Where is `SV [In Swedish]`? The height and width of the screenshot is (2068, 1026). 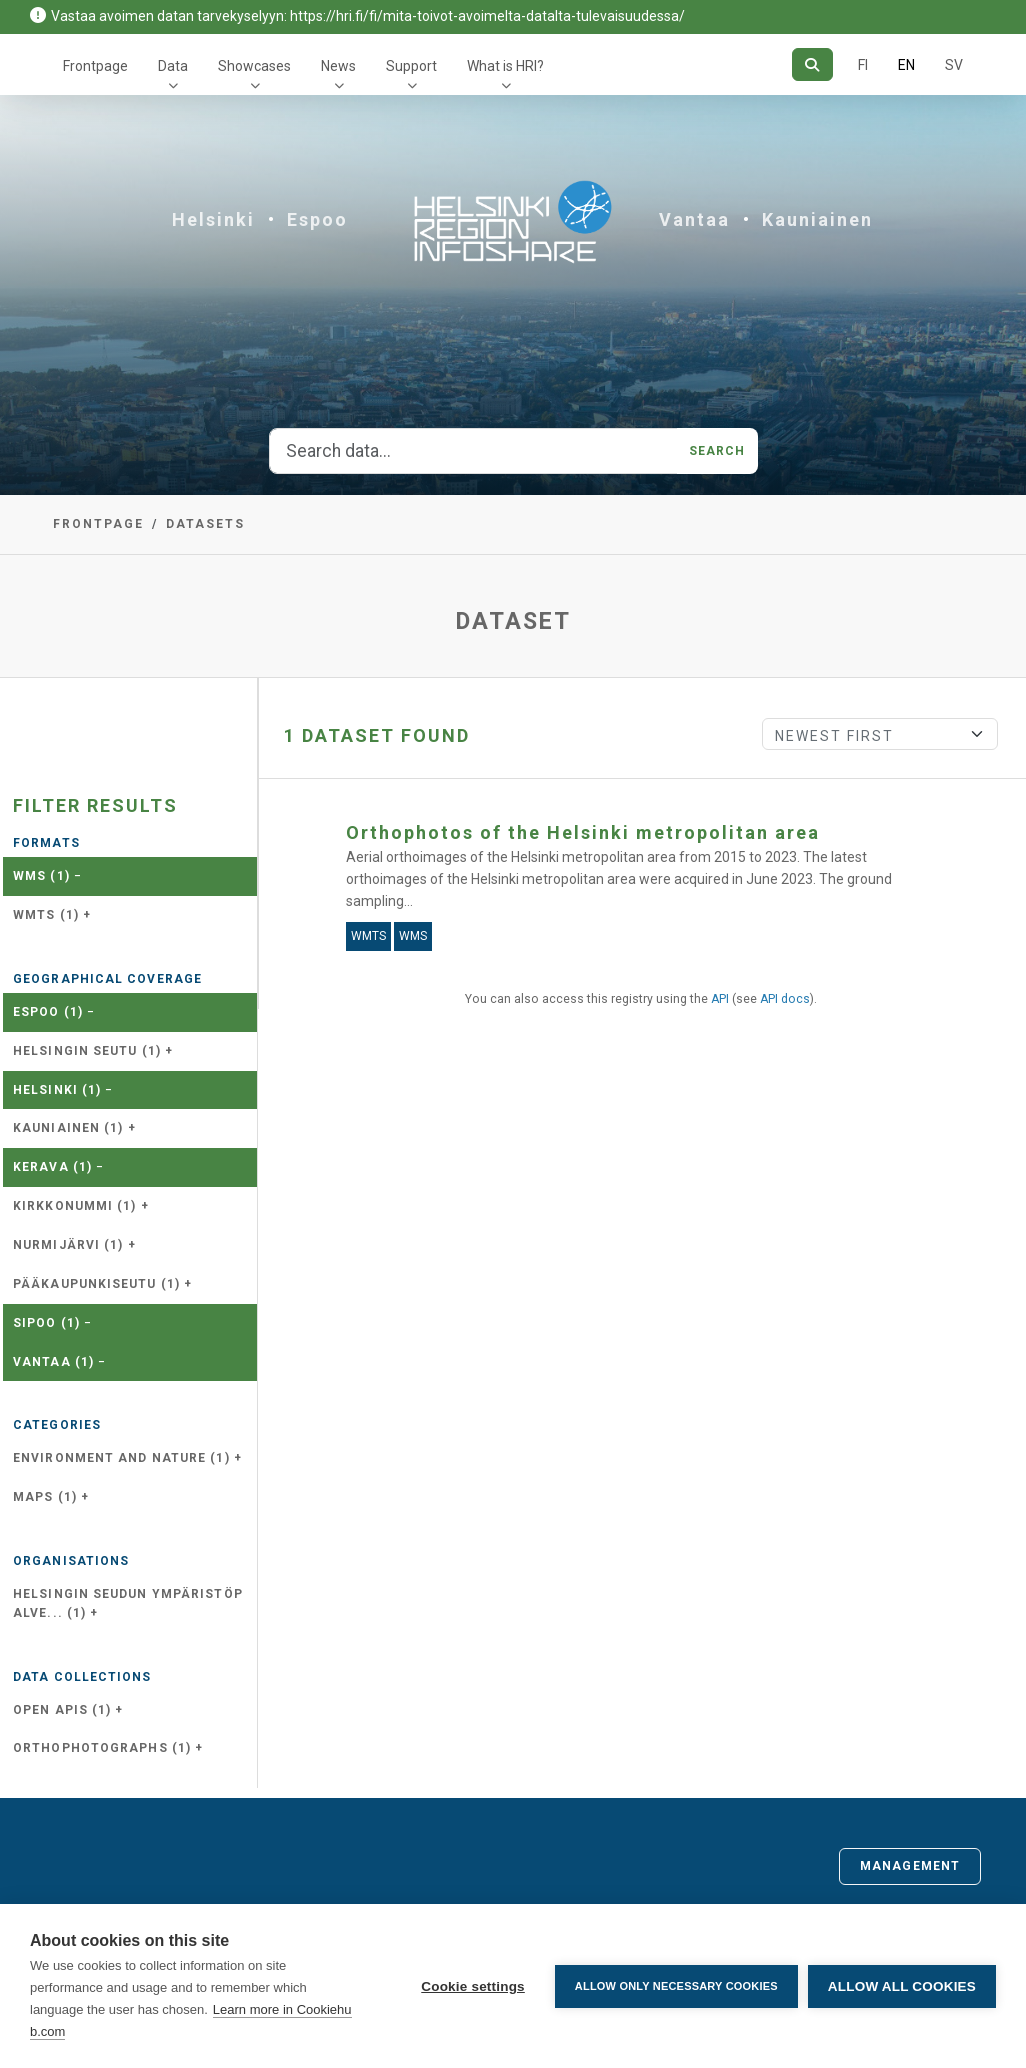 SV [In Swedish] is located at coordinates (954, 65).